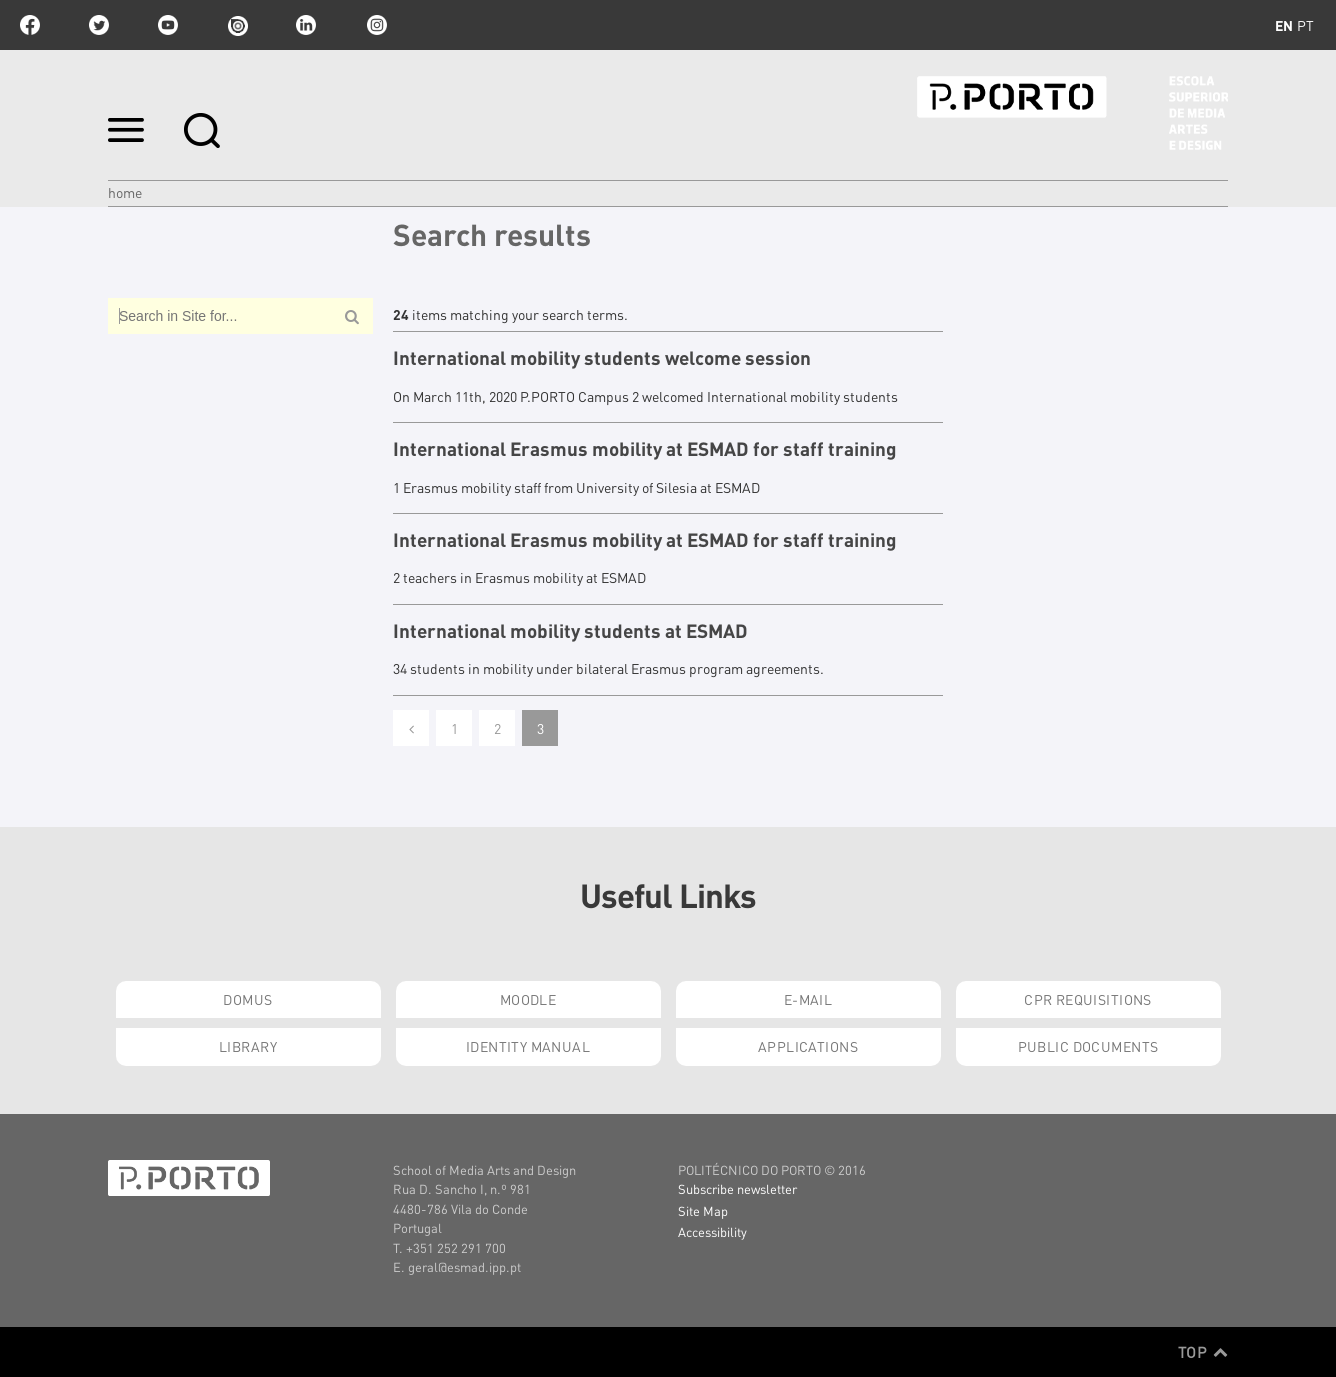 The width and height of the screenshot is (1336, 1377). Describe the element at coordinates (1284, 25) in the screenshot. I see `en` at that location.